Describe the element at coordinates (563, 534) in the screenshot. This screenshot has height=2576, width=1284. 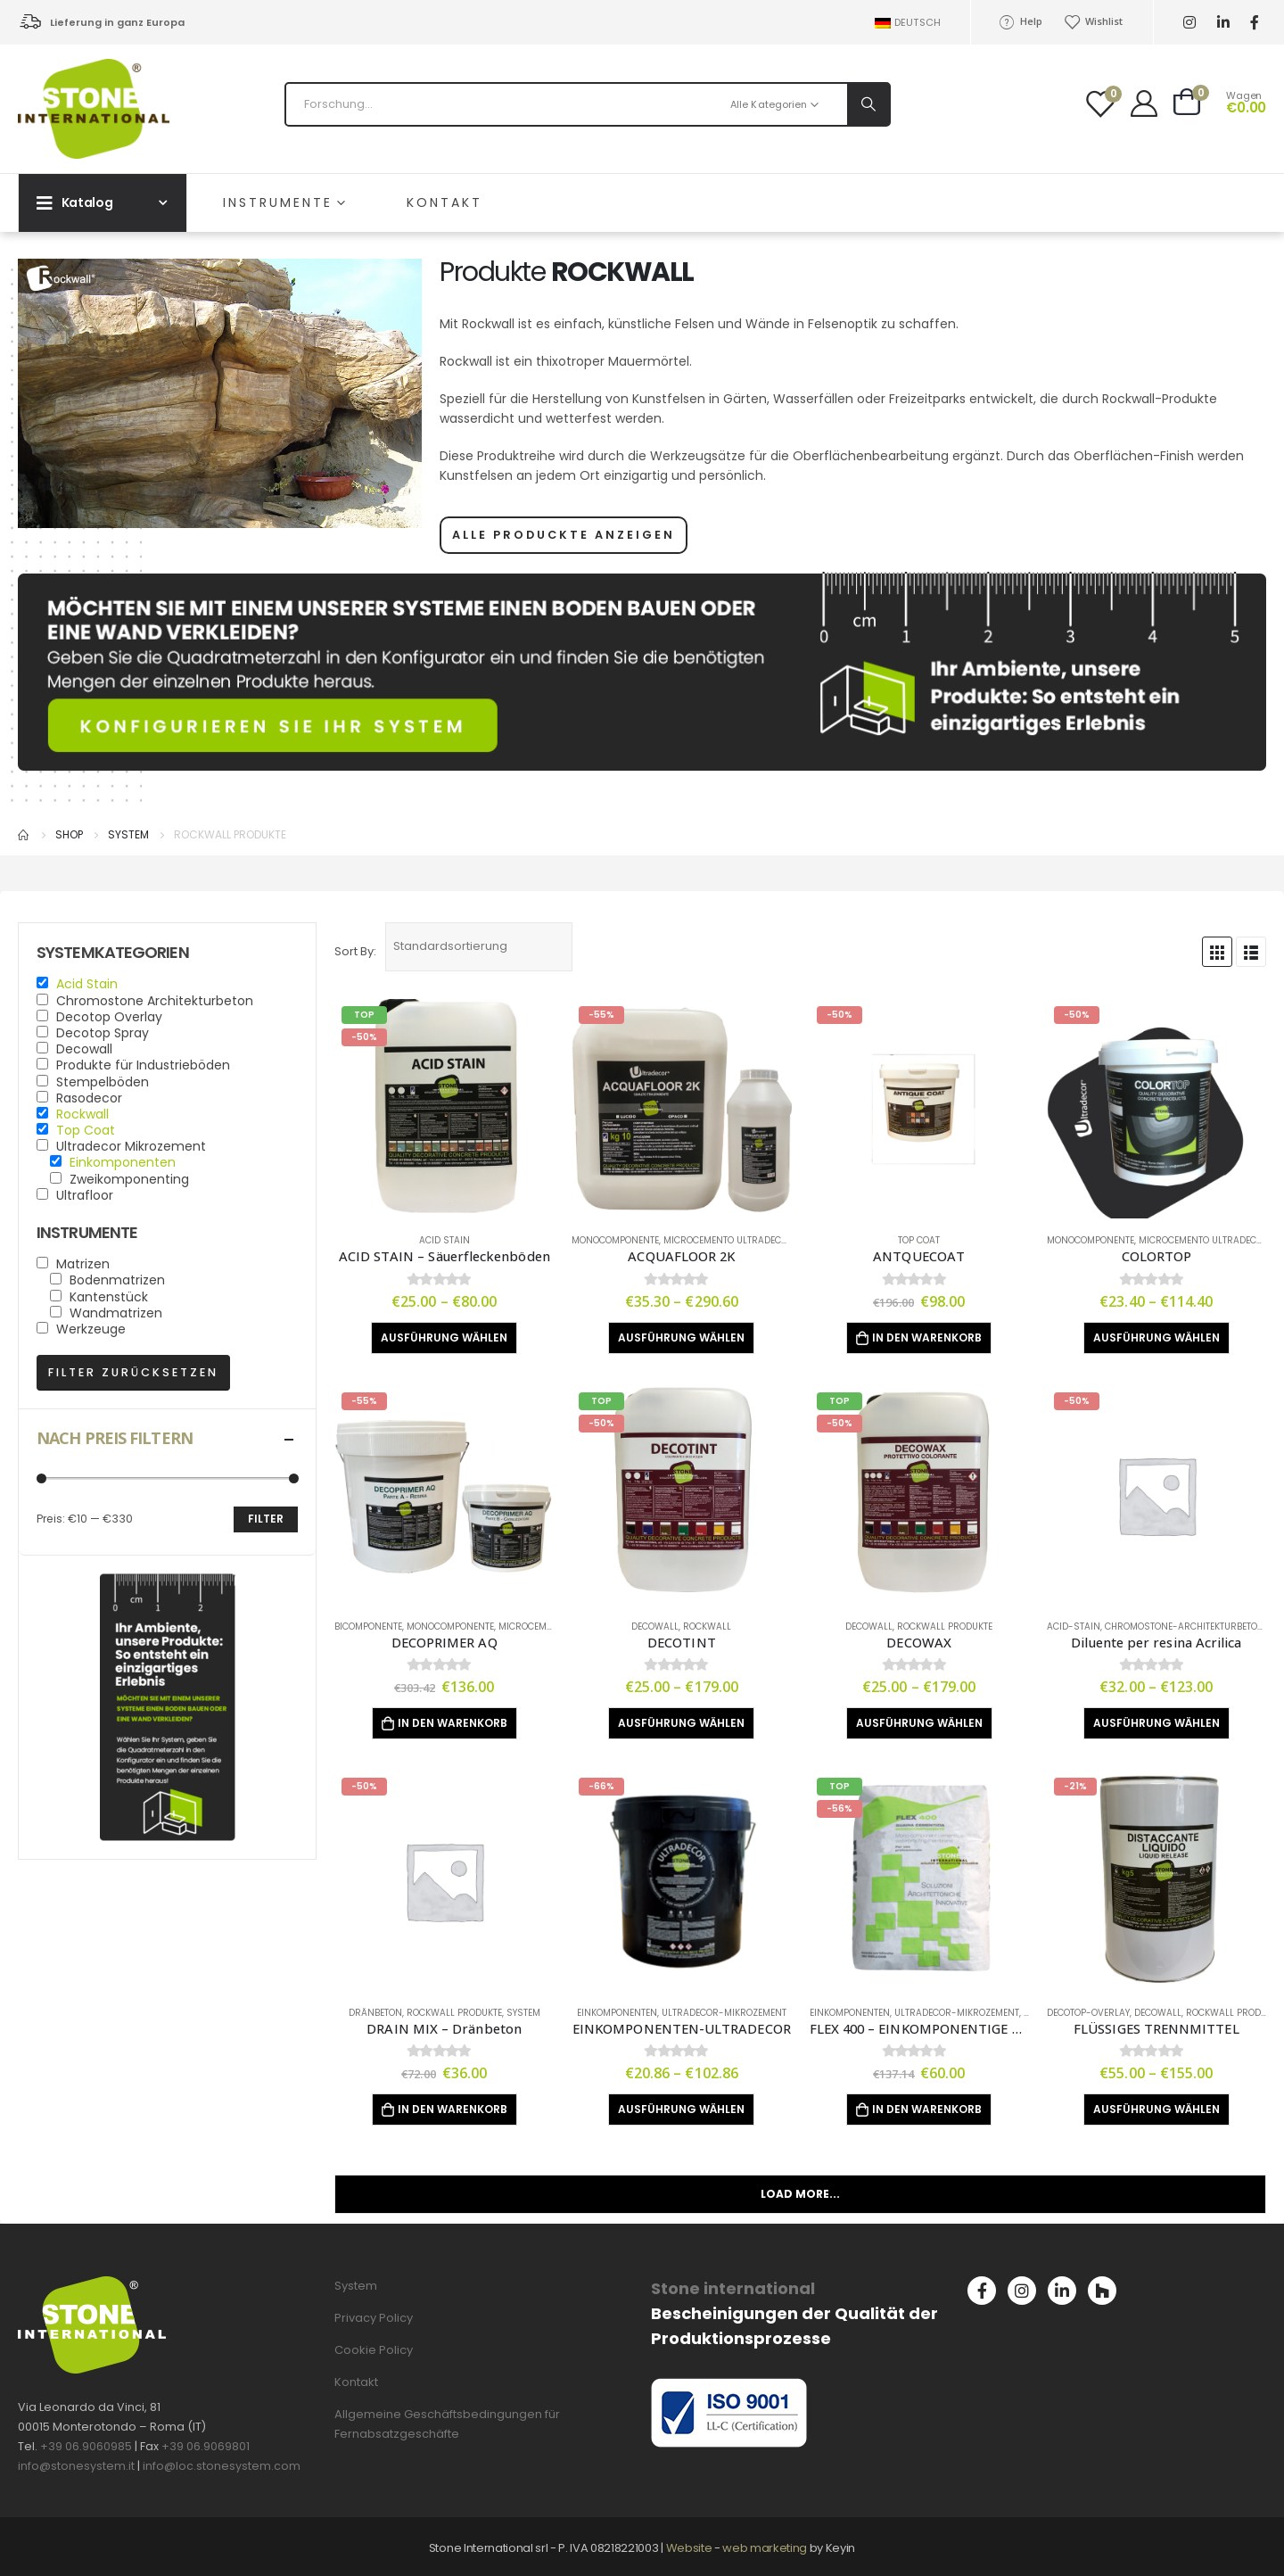
I see `ALLE PRODUCKTE ANZEIGEN` at that location.